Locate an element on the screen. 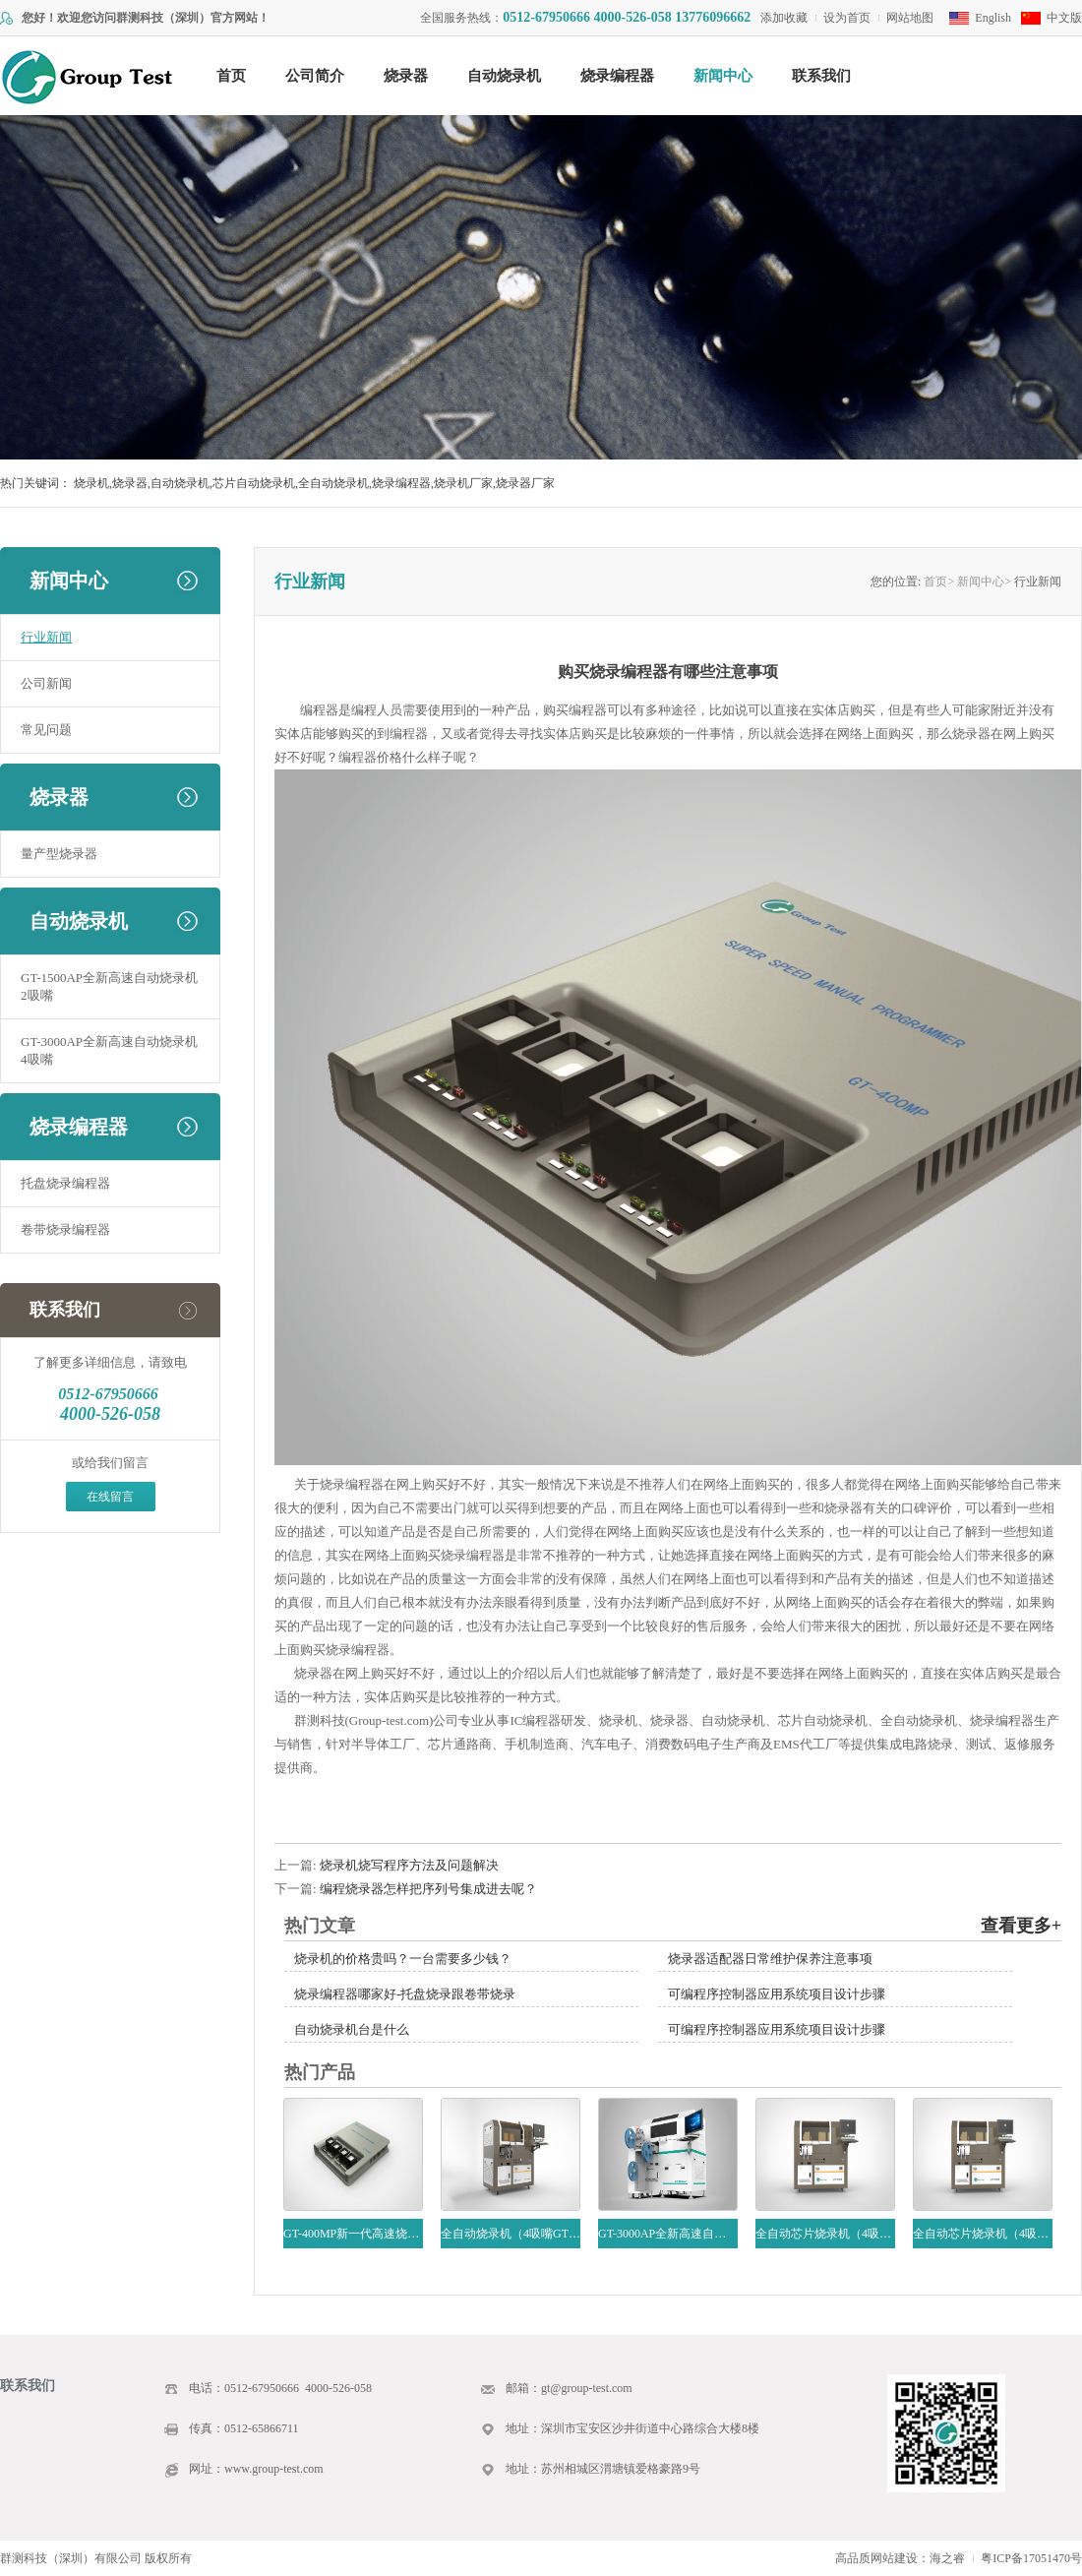 The width and height of the screenshot is (1082, 2576). 公司简介 is located at coordinates (314, 76).